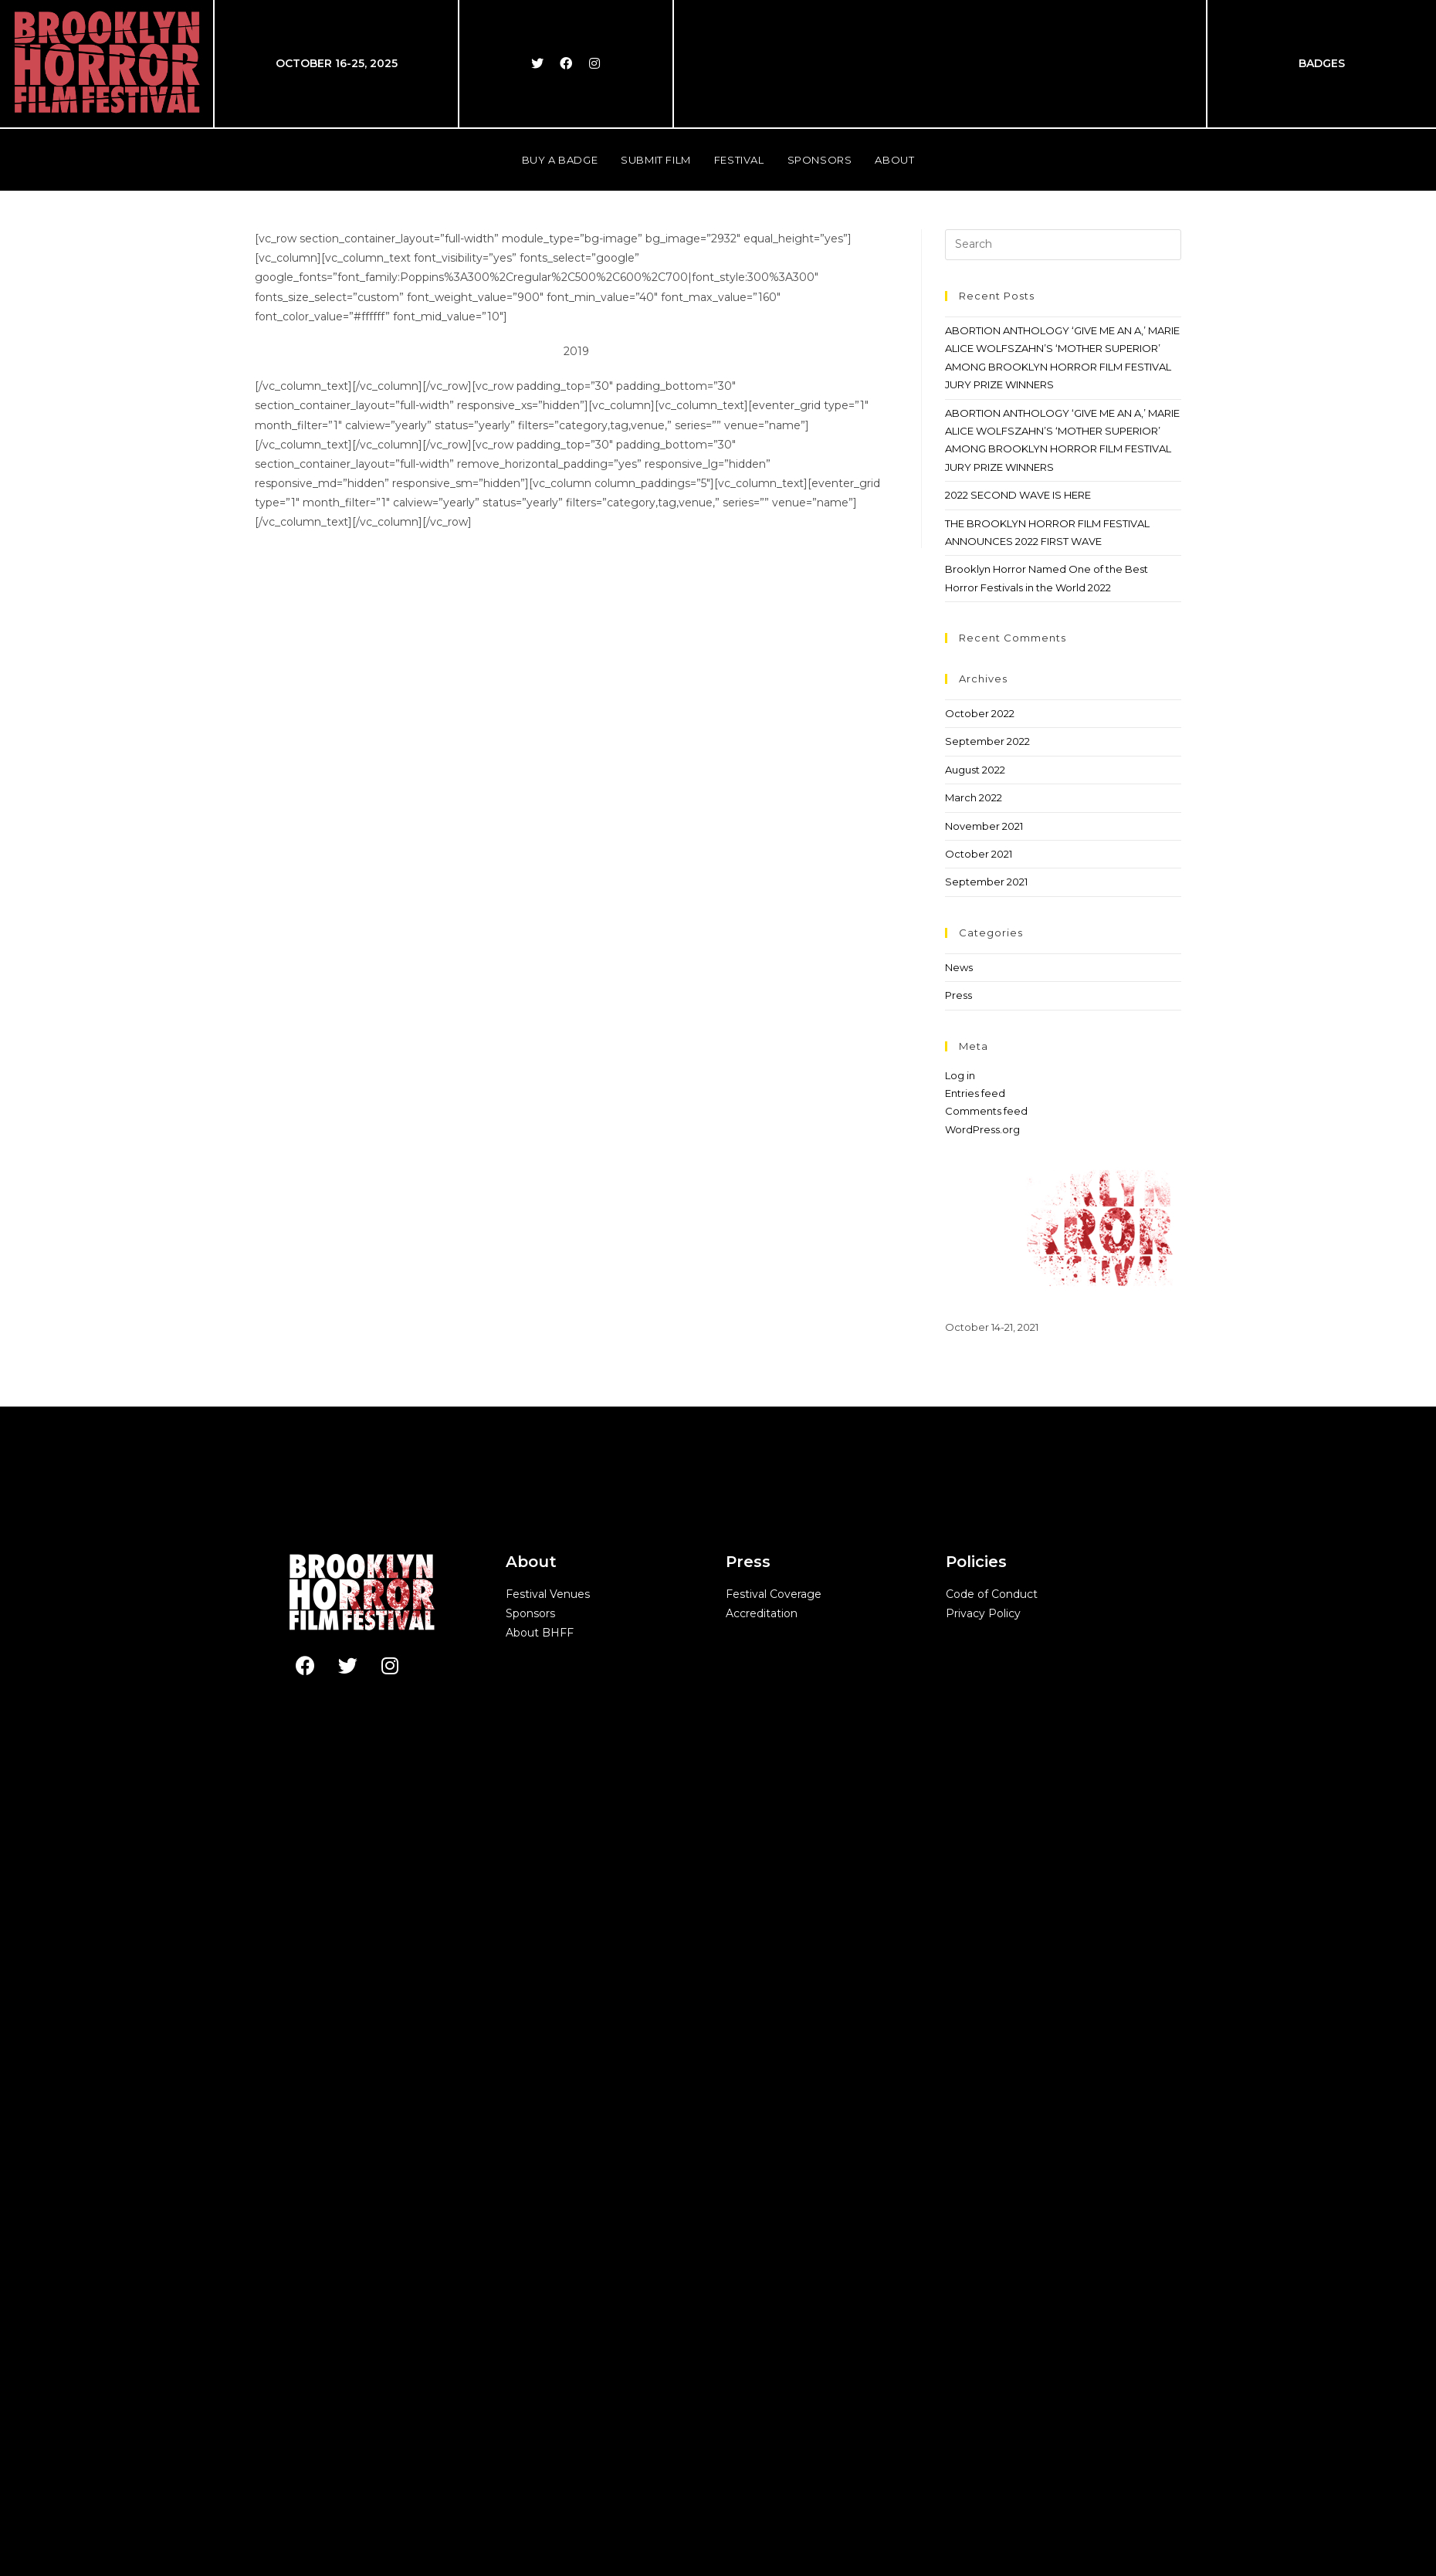 This screenshot has width=1436, height=2576. I want to click on November 2021, so click(984, 1521).